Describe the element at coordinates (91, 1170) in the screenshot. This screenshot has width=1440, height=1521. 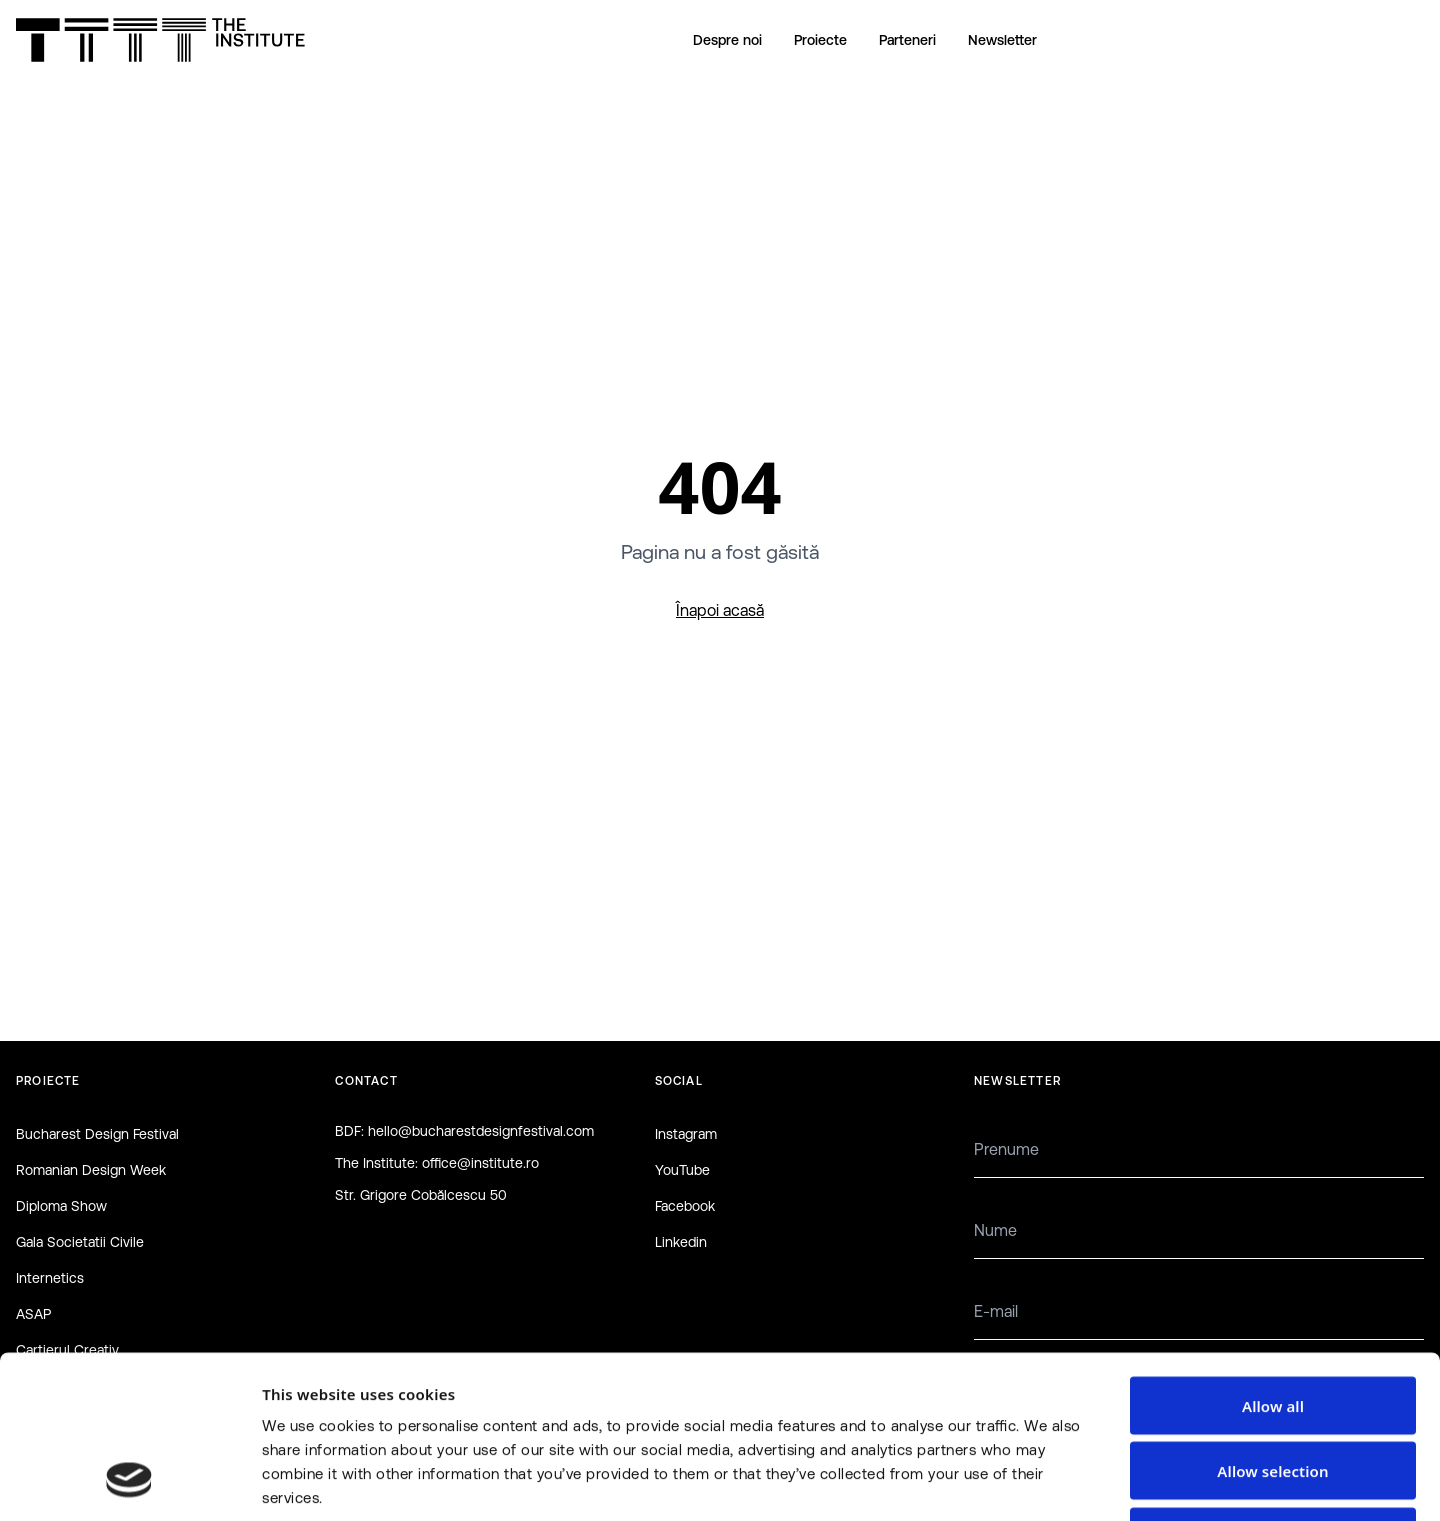
I see `Romanian Design Week` at that location.